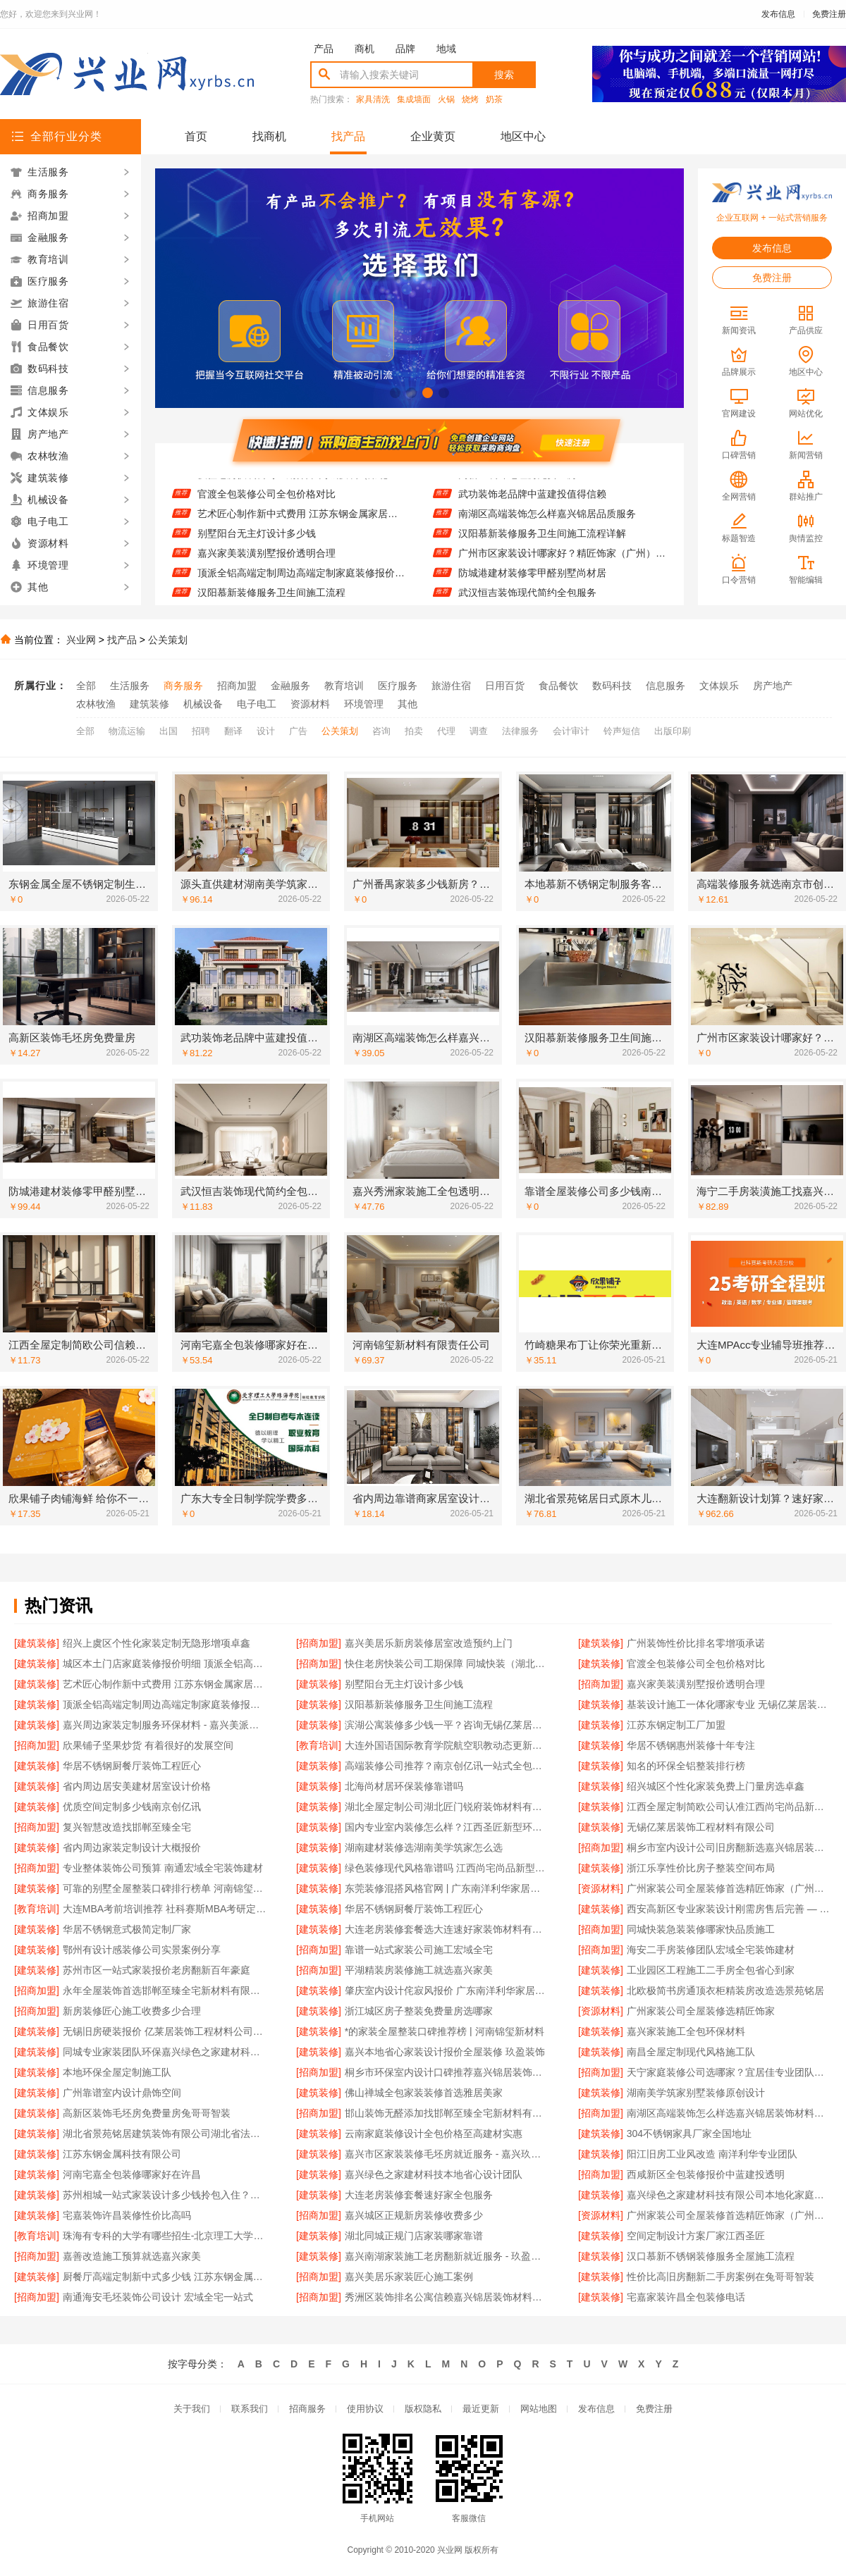 This screenshot has height=2576, width=846. Describe the element at coordinates (165, 1990) in the screenshot. I see `永年全屋装饰首选邯郸至臻全宅新材料有限公司` at that location.